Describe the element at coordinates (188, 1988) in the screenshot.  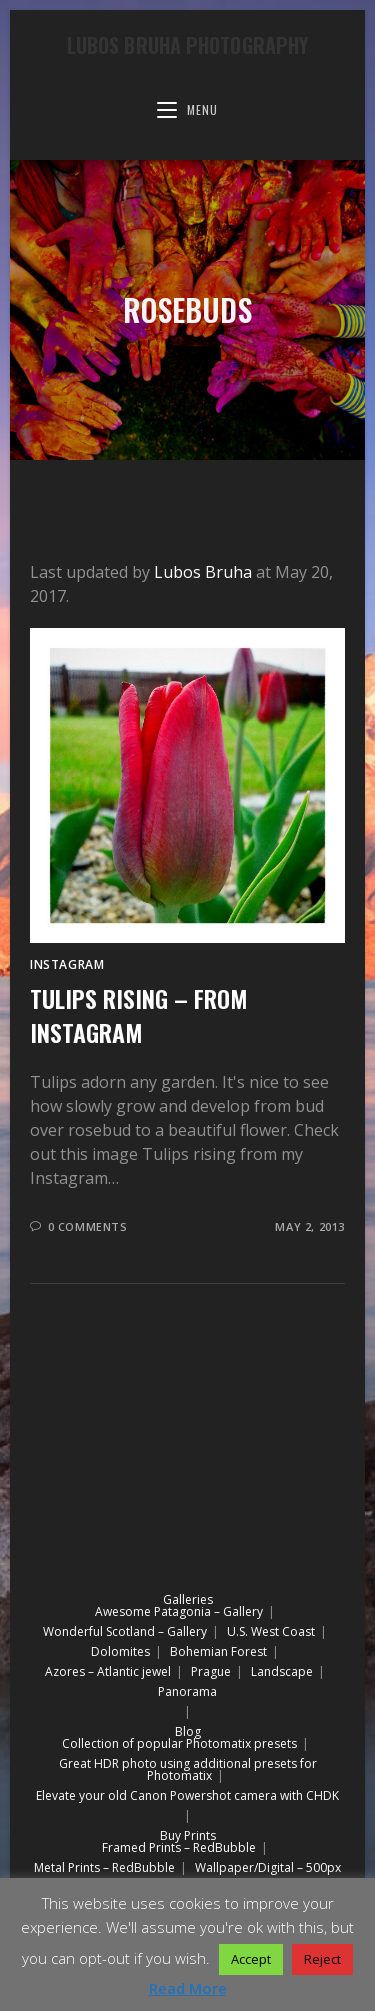
I see `Read More` at that location.